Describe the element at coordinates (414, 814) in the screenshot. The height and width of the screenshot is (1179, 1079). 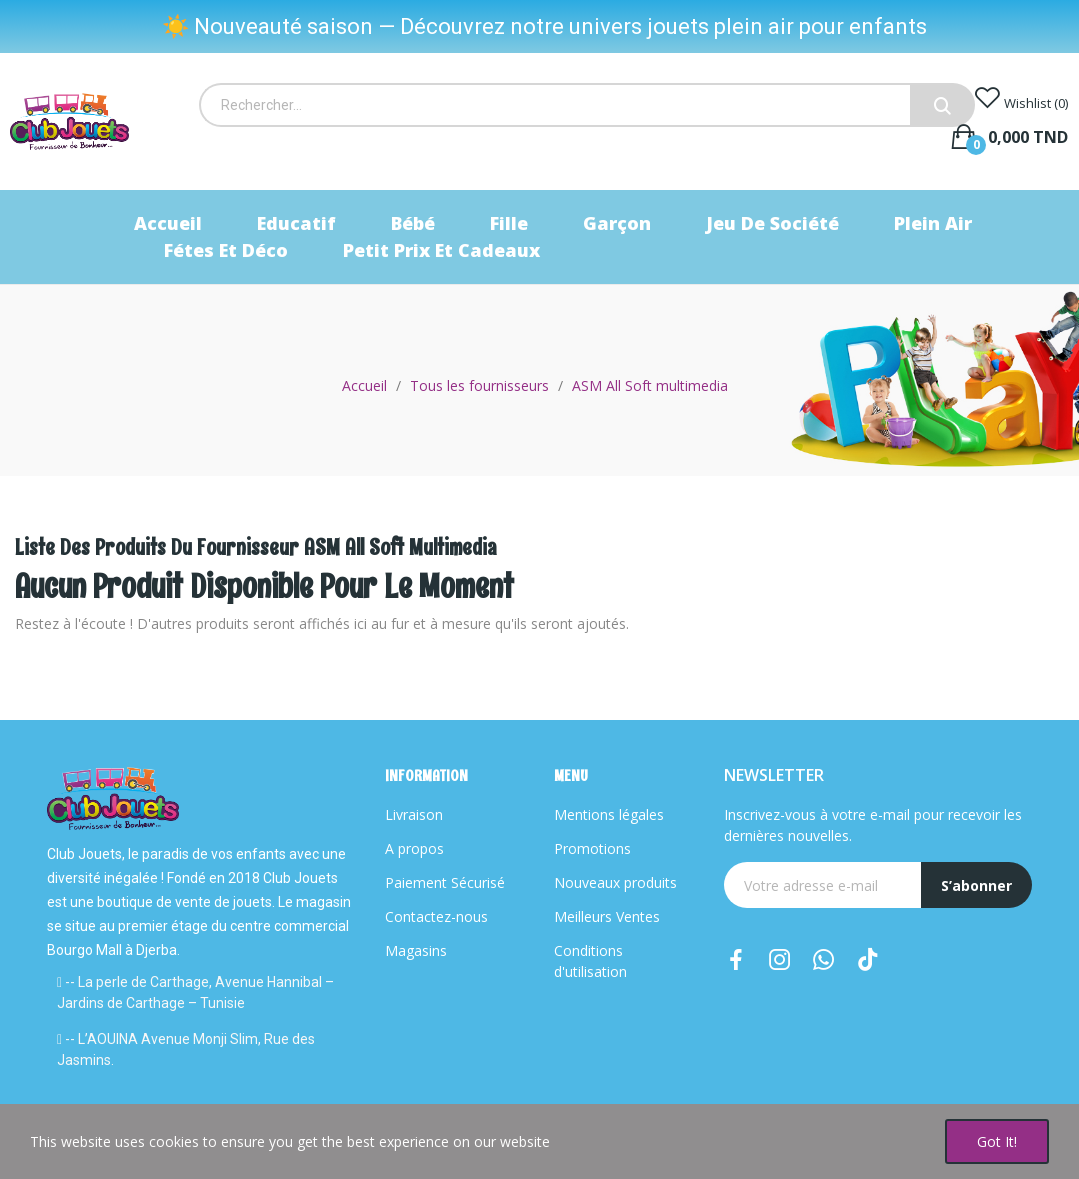
I see `Livraison` at that location.